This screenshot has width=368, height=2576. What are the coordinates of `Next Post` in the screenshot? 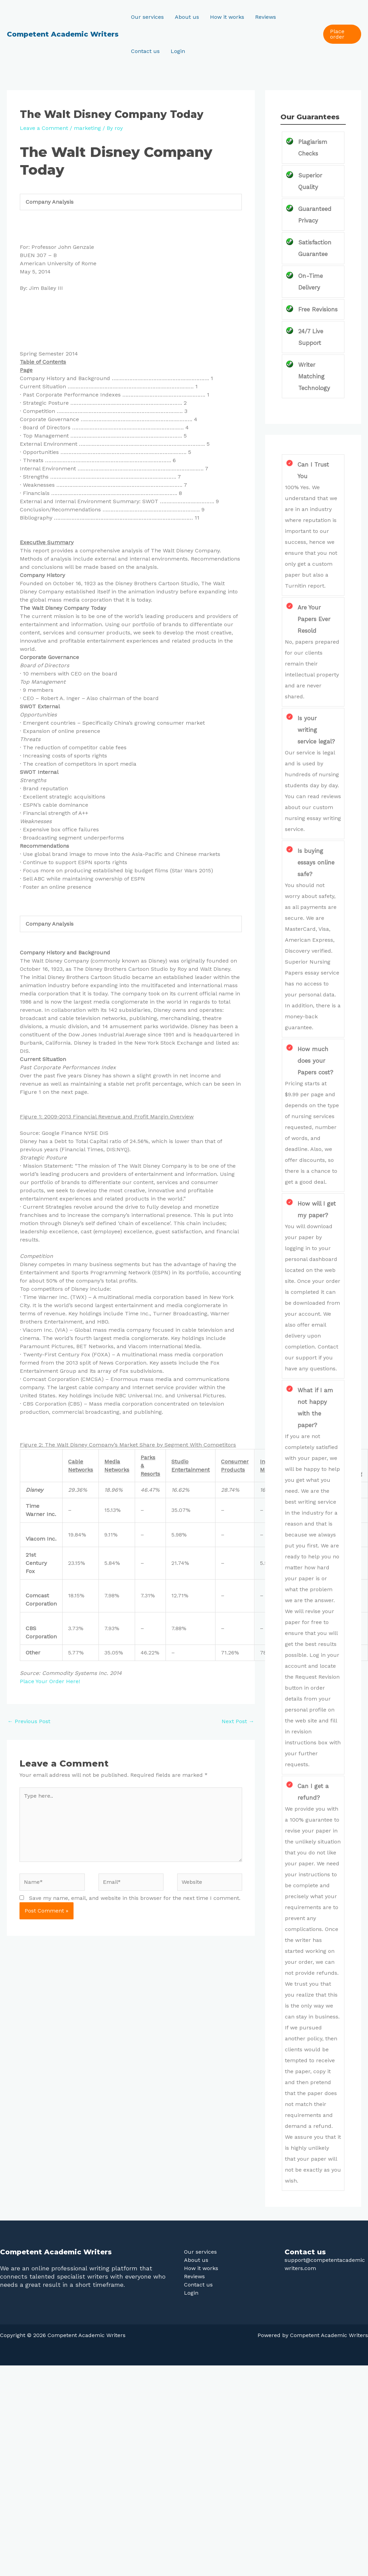 It's located at (238, 1721).